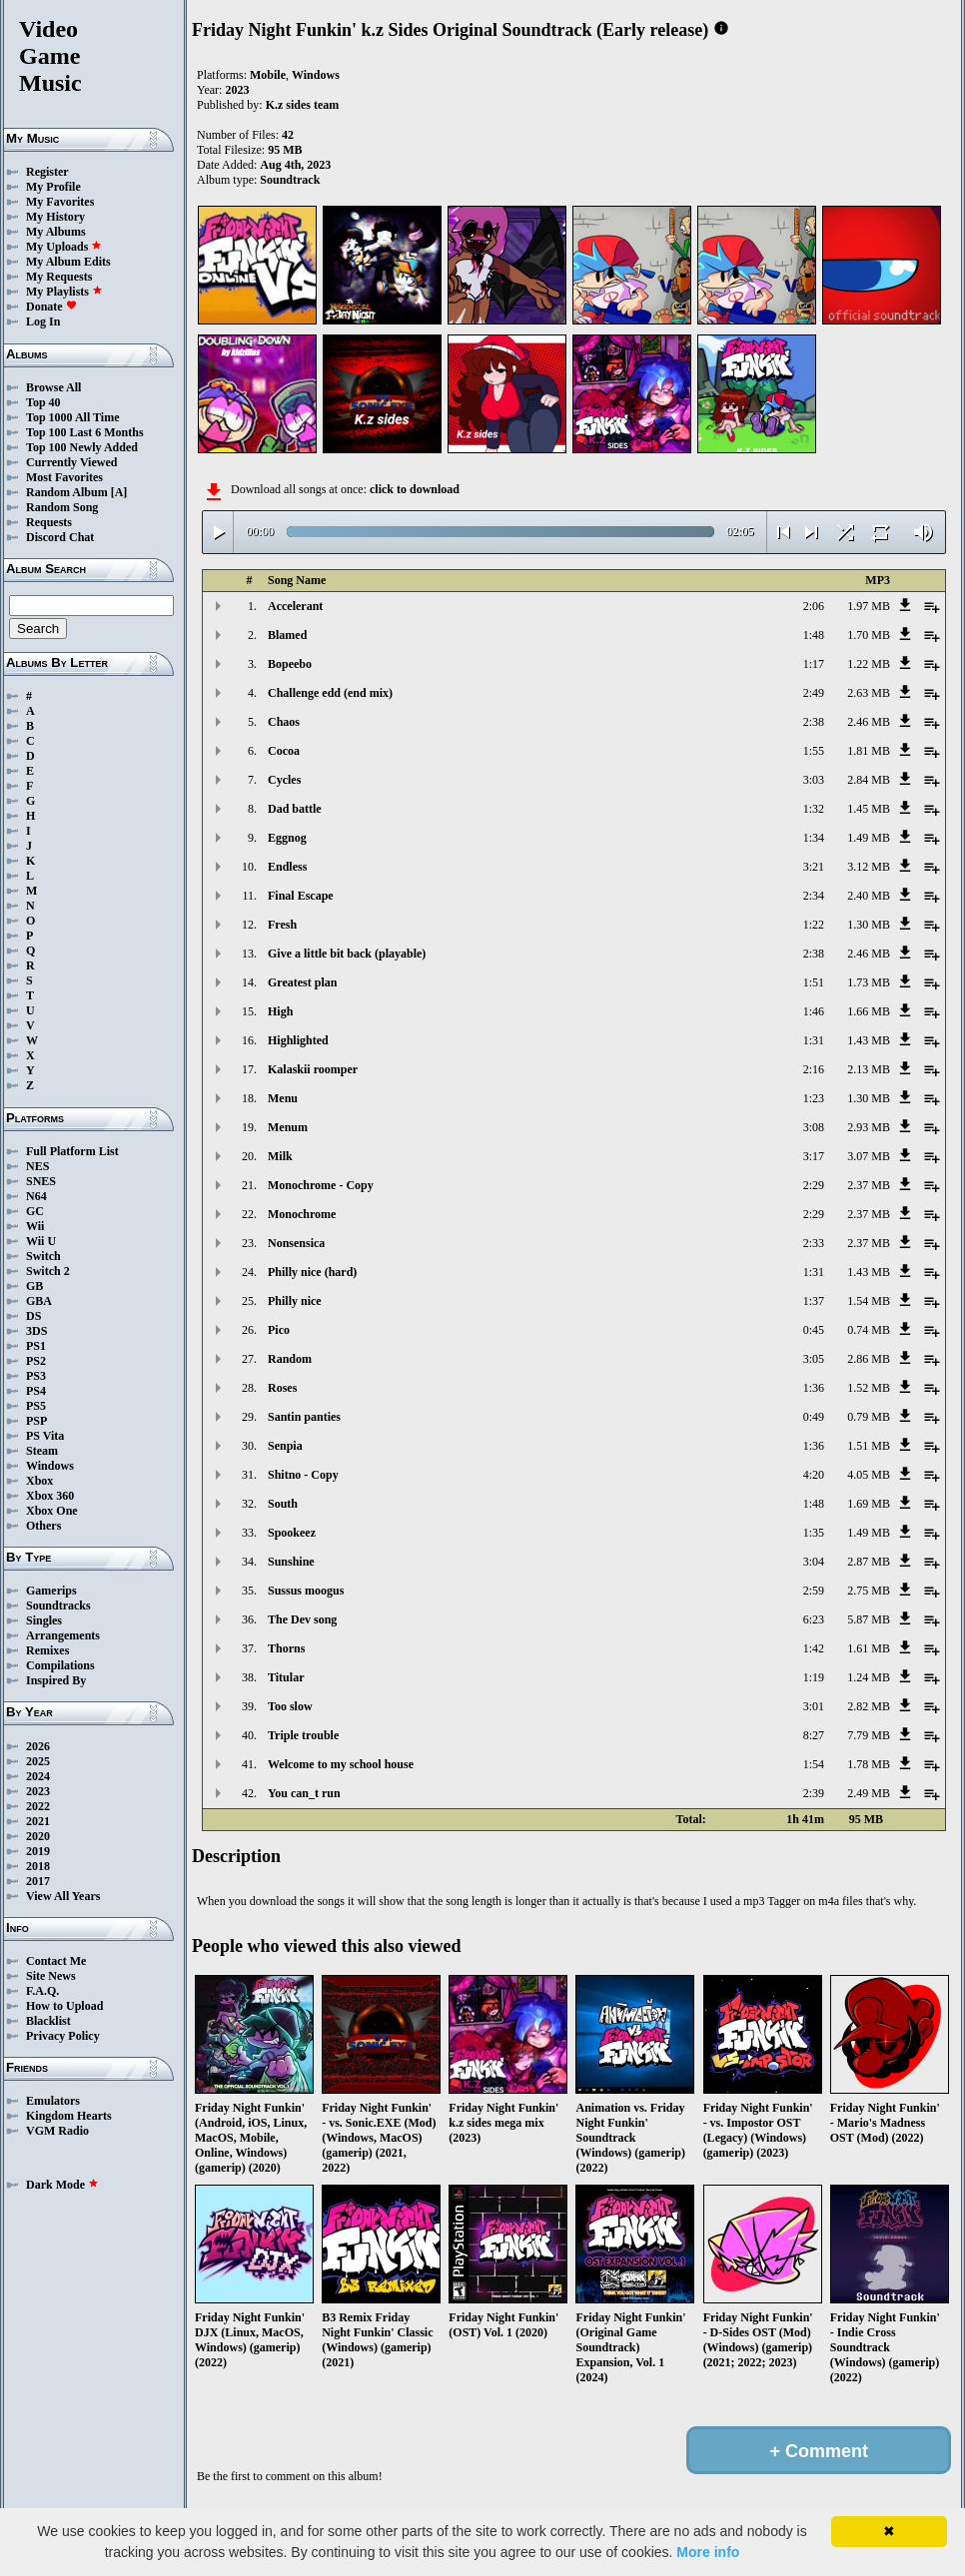  Describe the element at coordinates (72, 417) in the screenshot. I see `Top 1000 All Time` at that location.